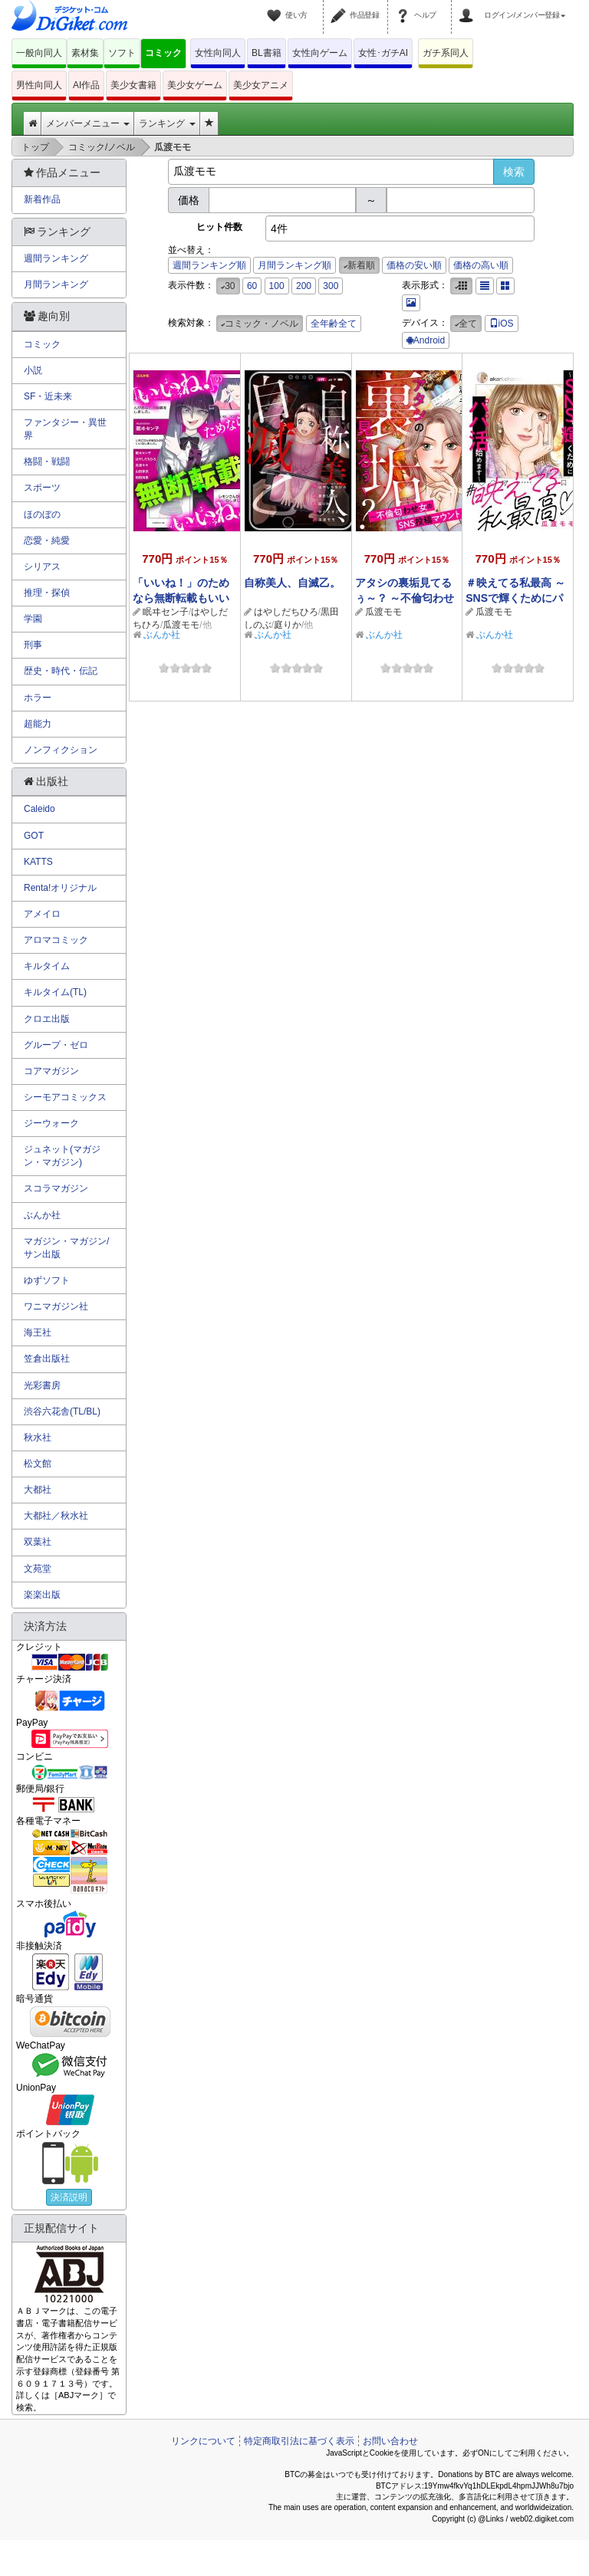 This screenshot has width=589, height=2576. Describe the element at coordinates (194, 85) in the screenshot. I see `美少女ゲーム` at that location.